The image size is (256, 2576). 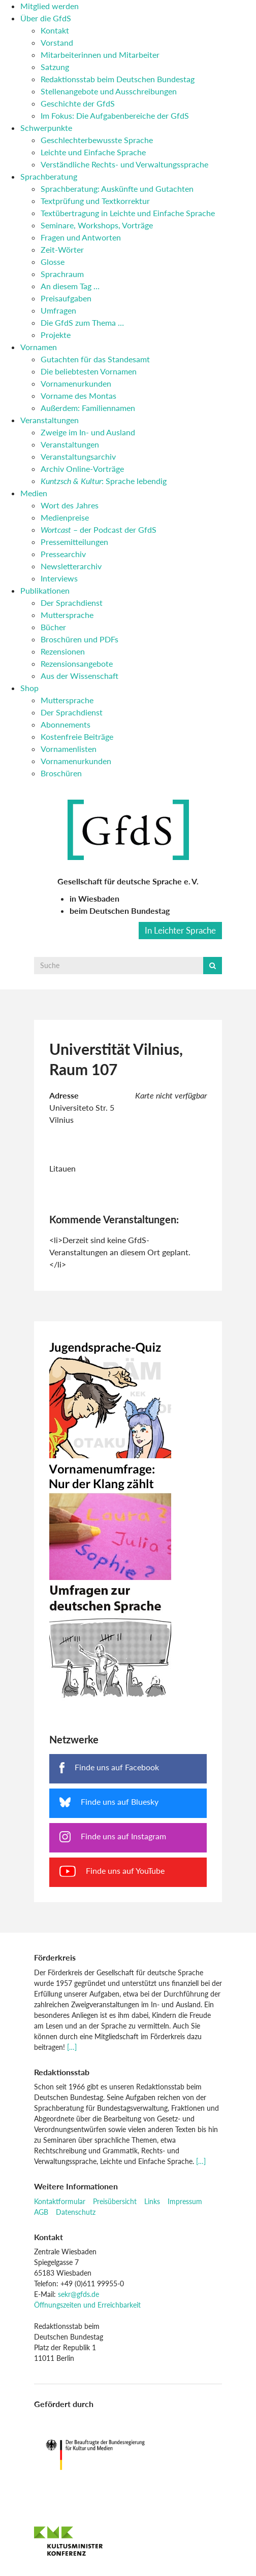 What do you see at coordinates (88, 432) in the screenshot?
I see `Zweige im In- und Ausland` at bounding box center [88, 432].